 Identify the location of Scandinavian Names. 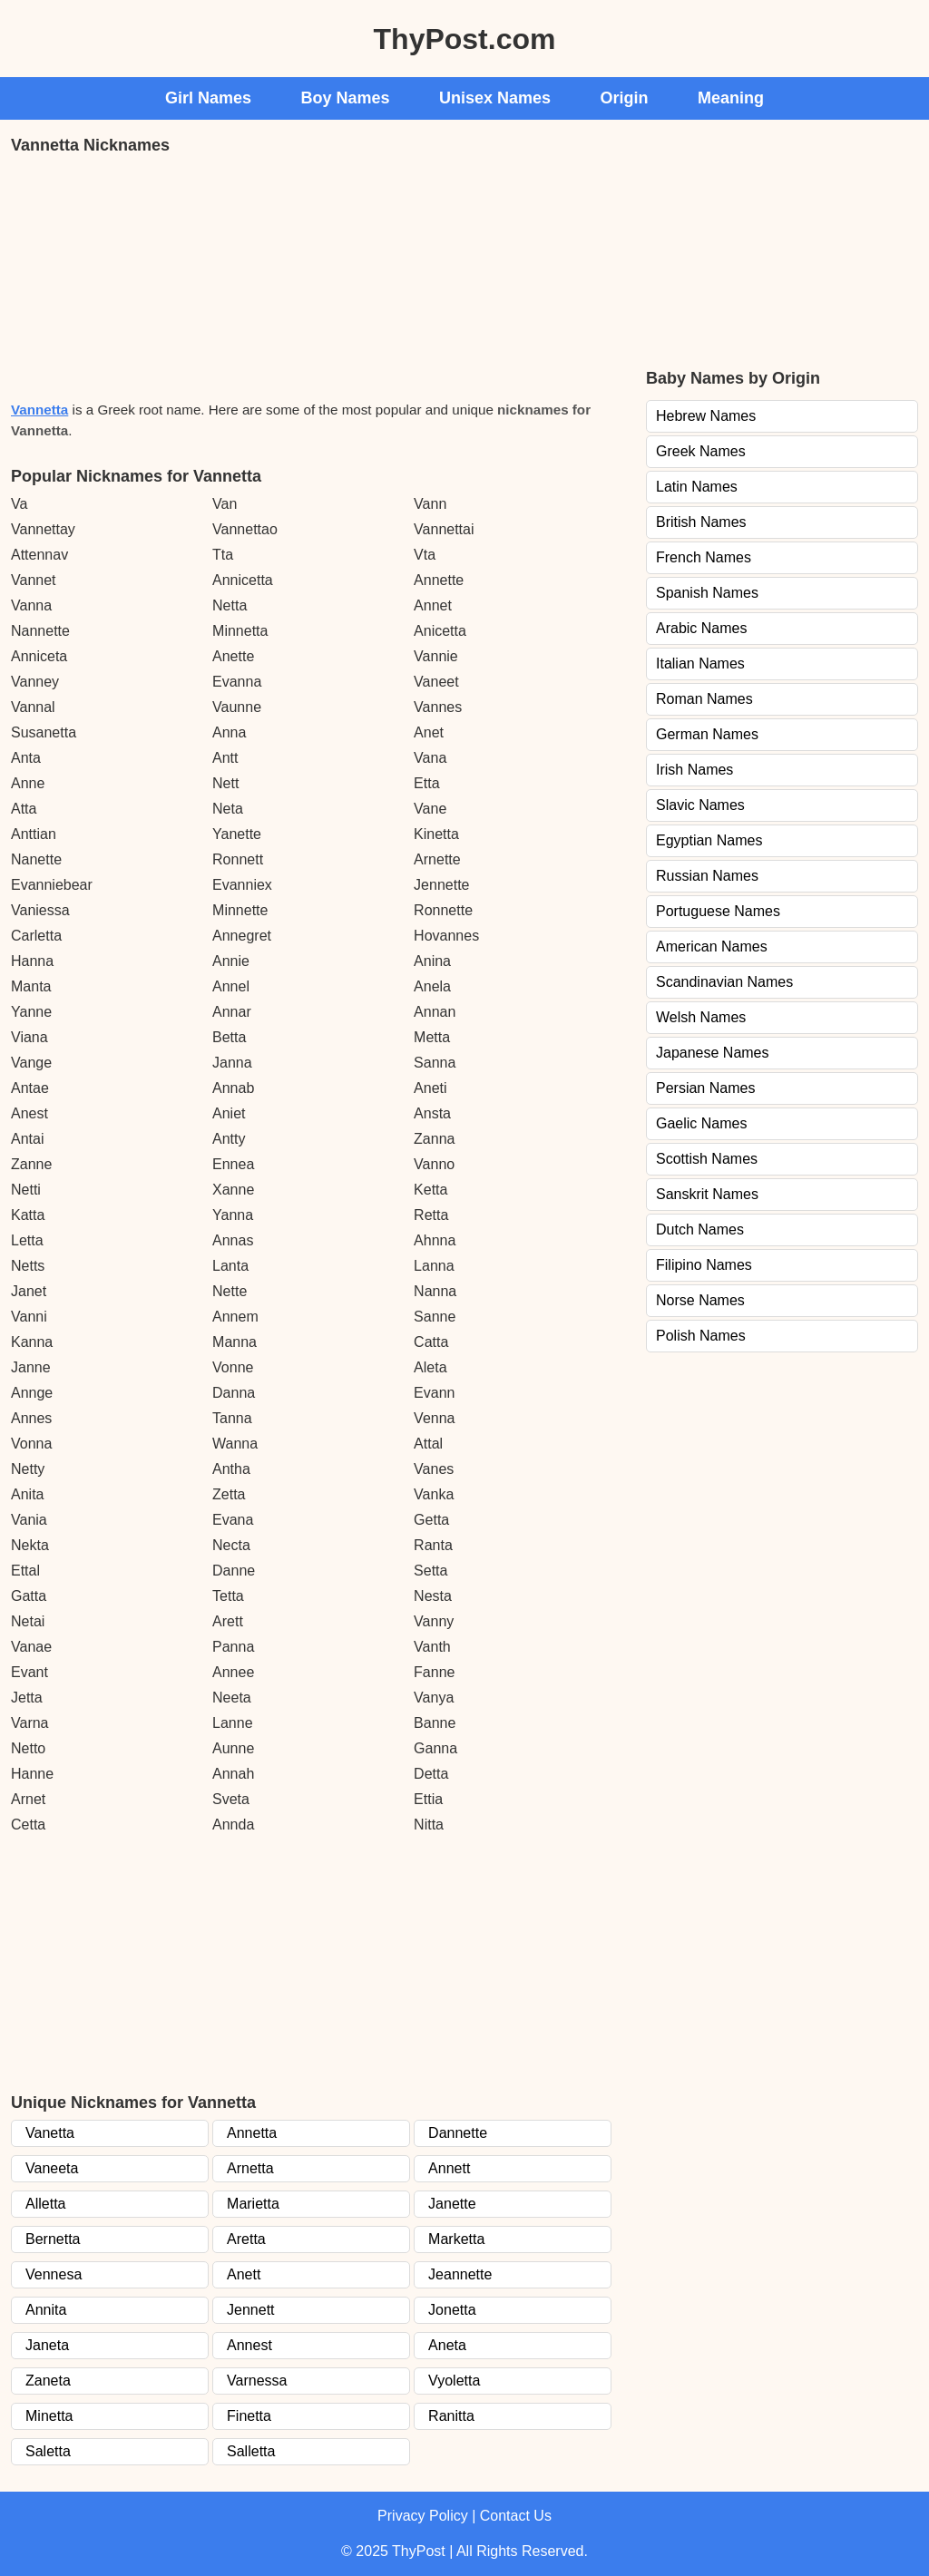
(724, 982).